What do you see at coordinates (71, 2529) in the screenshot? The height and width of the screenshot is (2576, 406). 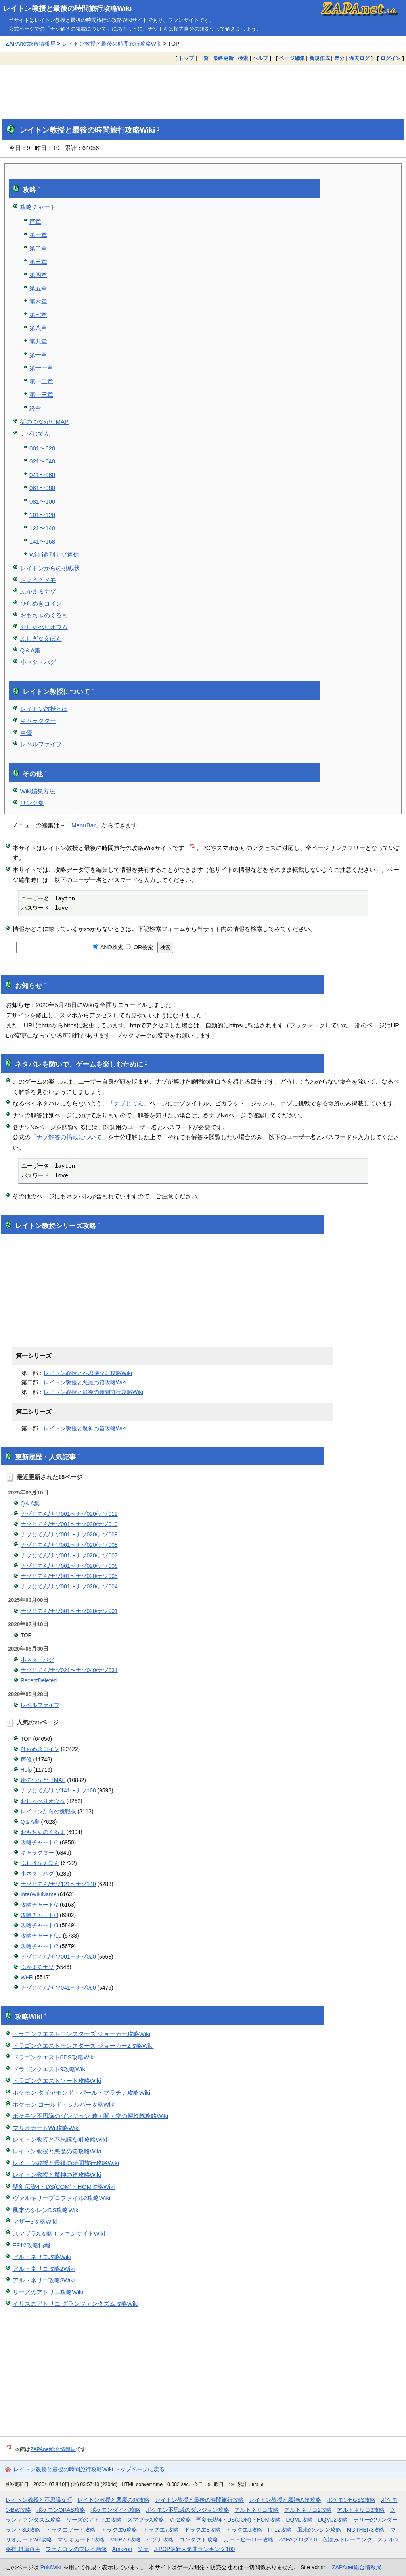 I see `ドラクエソード攻略` at bounding box center [71, 2529].